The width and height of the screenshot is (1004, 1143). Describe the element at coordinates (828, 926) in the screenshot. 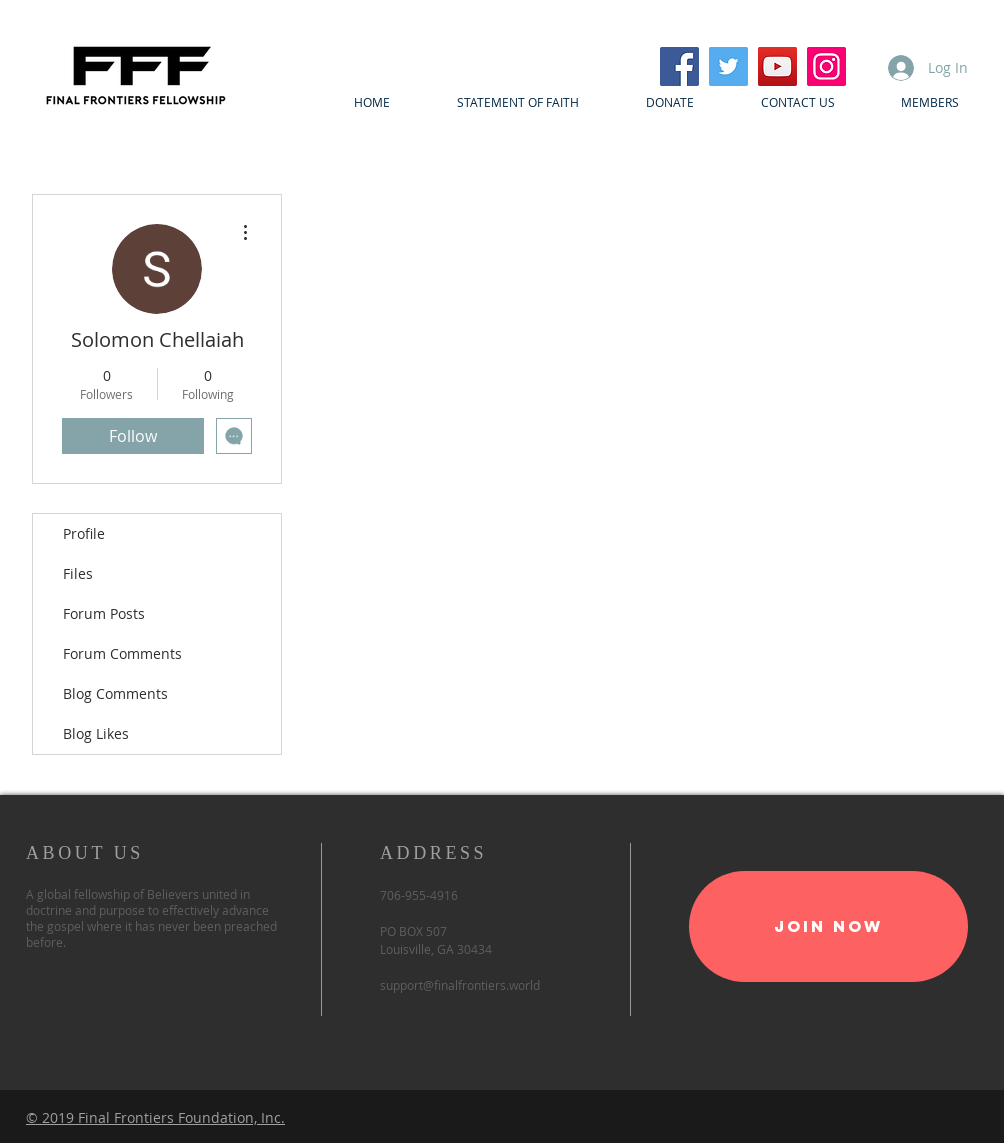

I see `[Join Now]` at that location.